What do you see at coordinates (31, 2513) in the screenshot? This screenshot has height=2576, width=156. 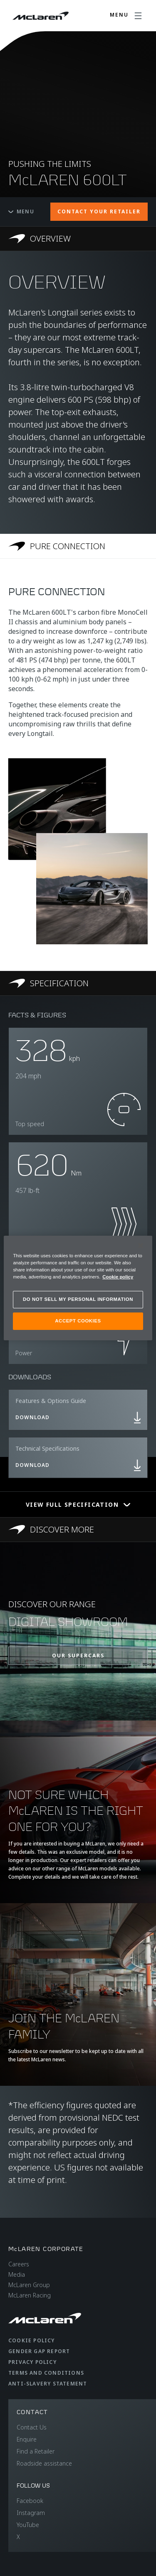 I see `Instagram` at bounding box center [31, 2513].